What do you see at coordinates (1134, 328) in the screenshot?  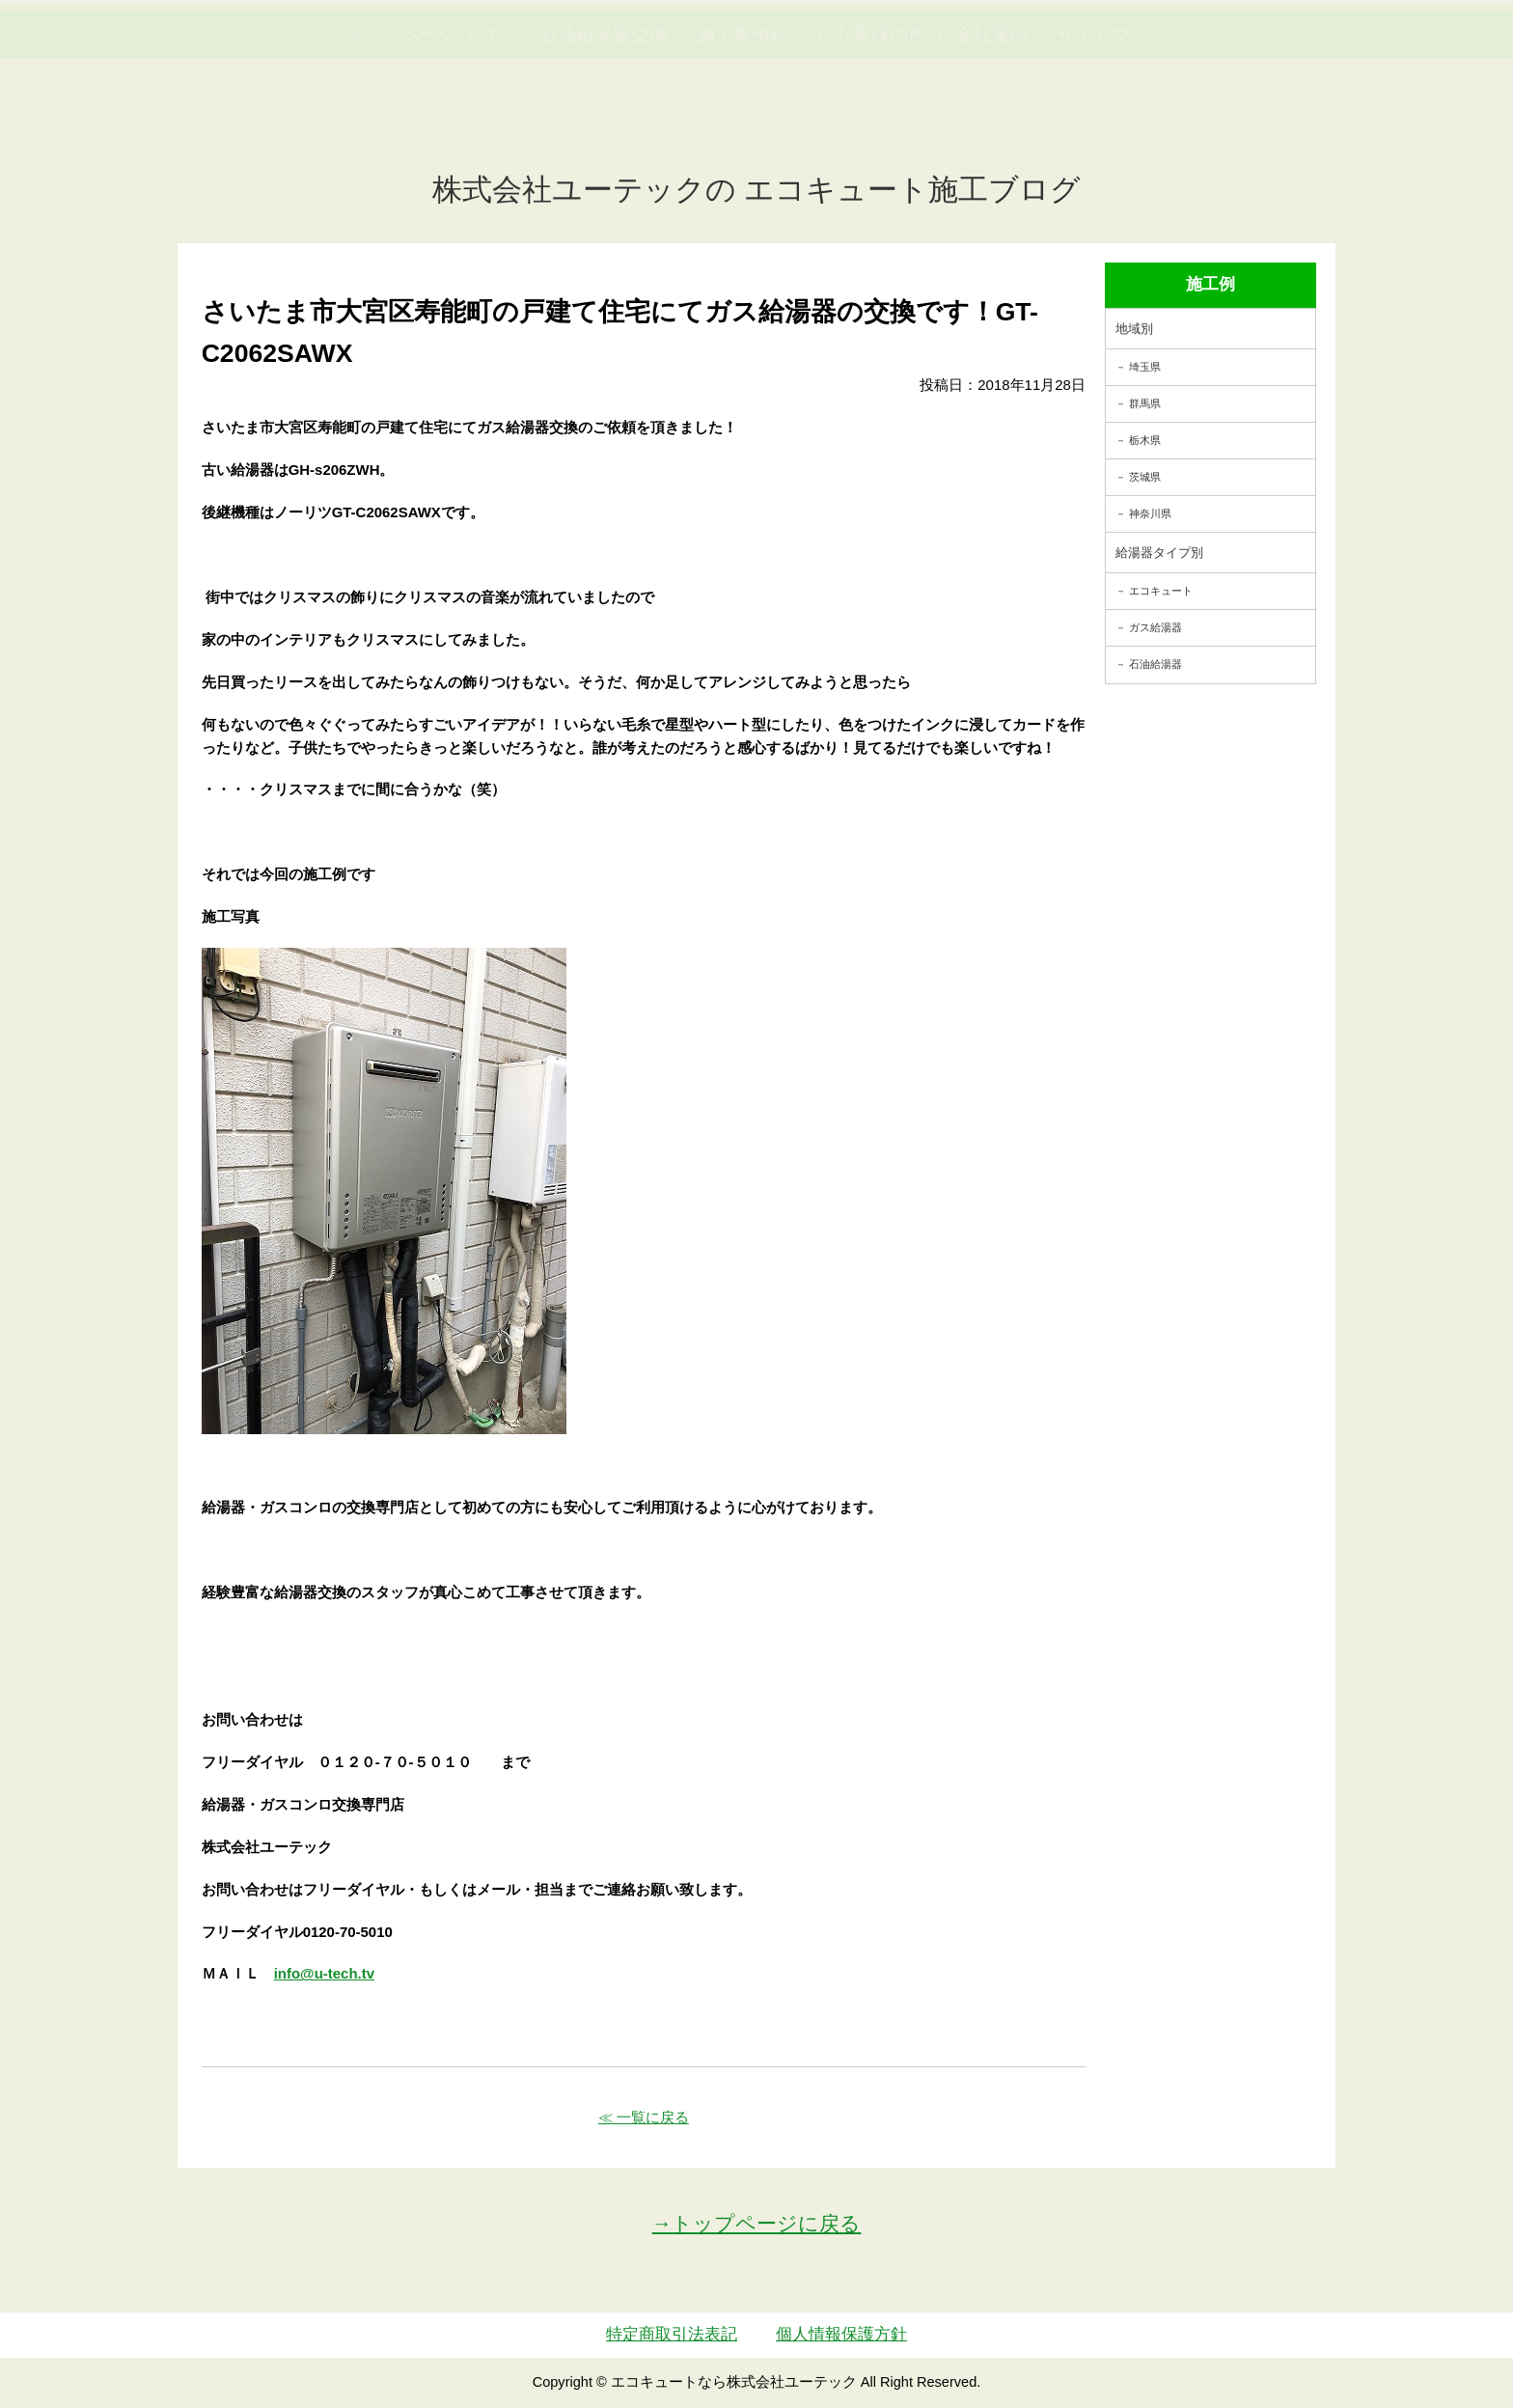 I see `地域別` at bounding box center [1134, 328].